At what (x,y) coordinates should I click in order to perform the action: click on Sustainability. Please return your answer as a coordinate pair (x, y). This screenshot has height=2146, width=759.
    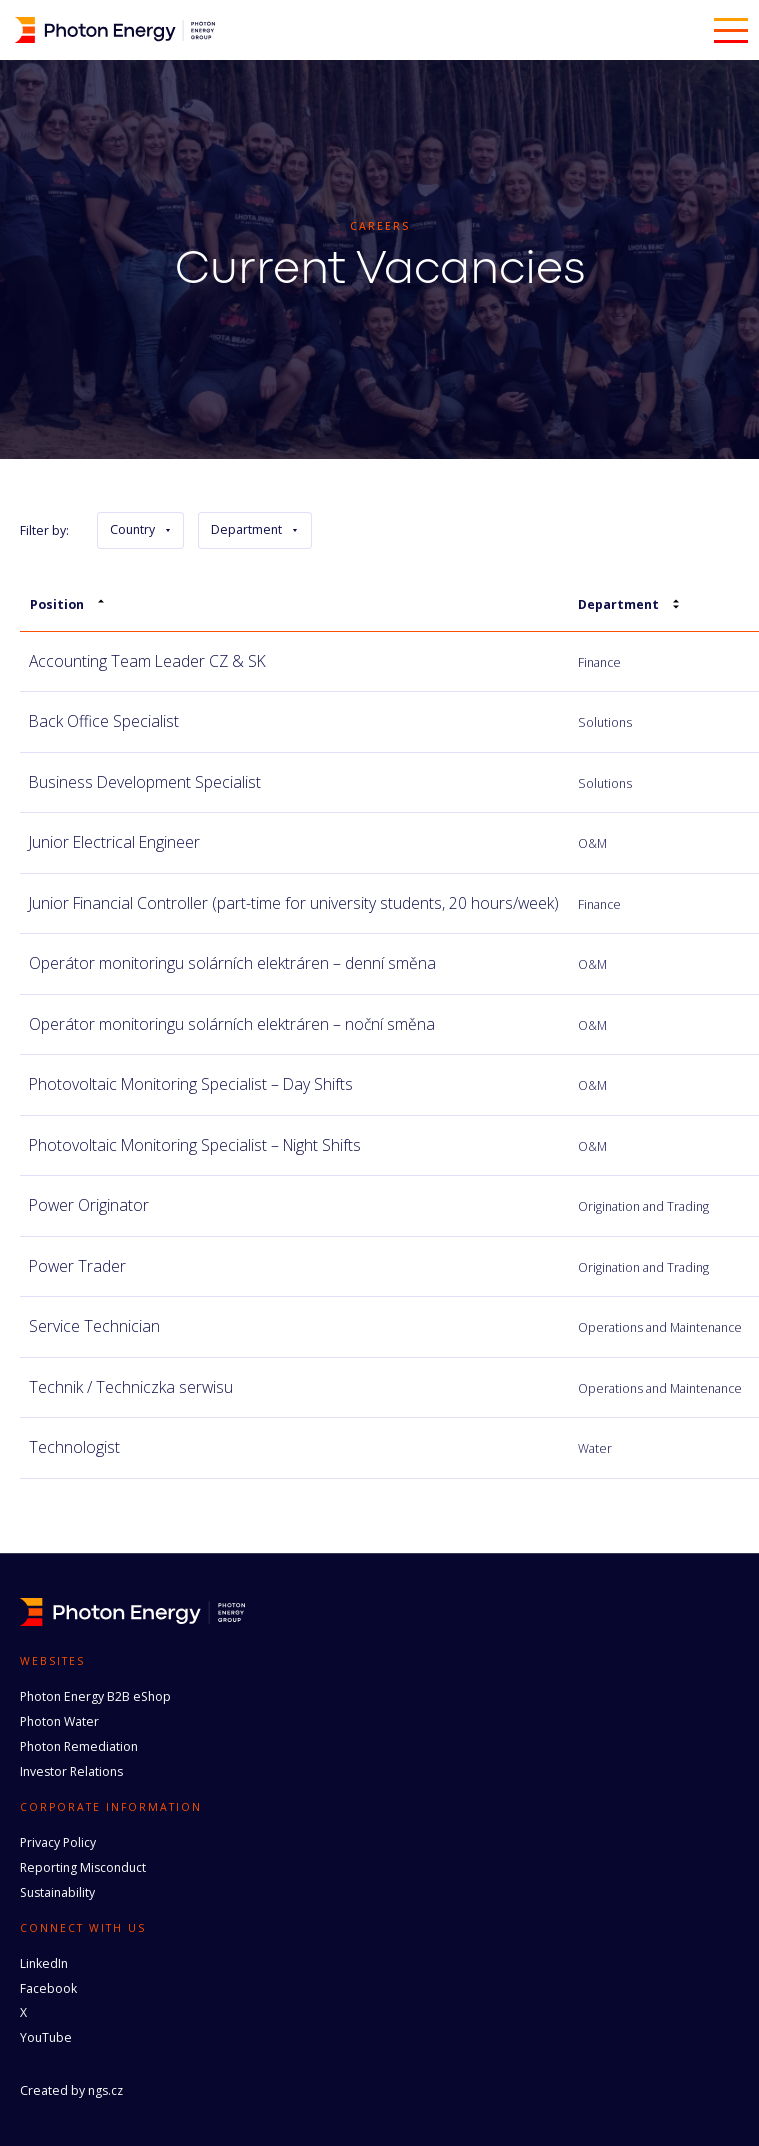
    Looking at the image, I should click on (57, 1892).